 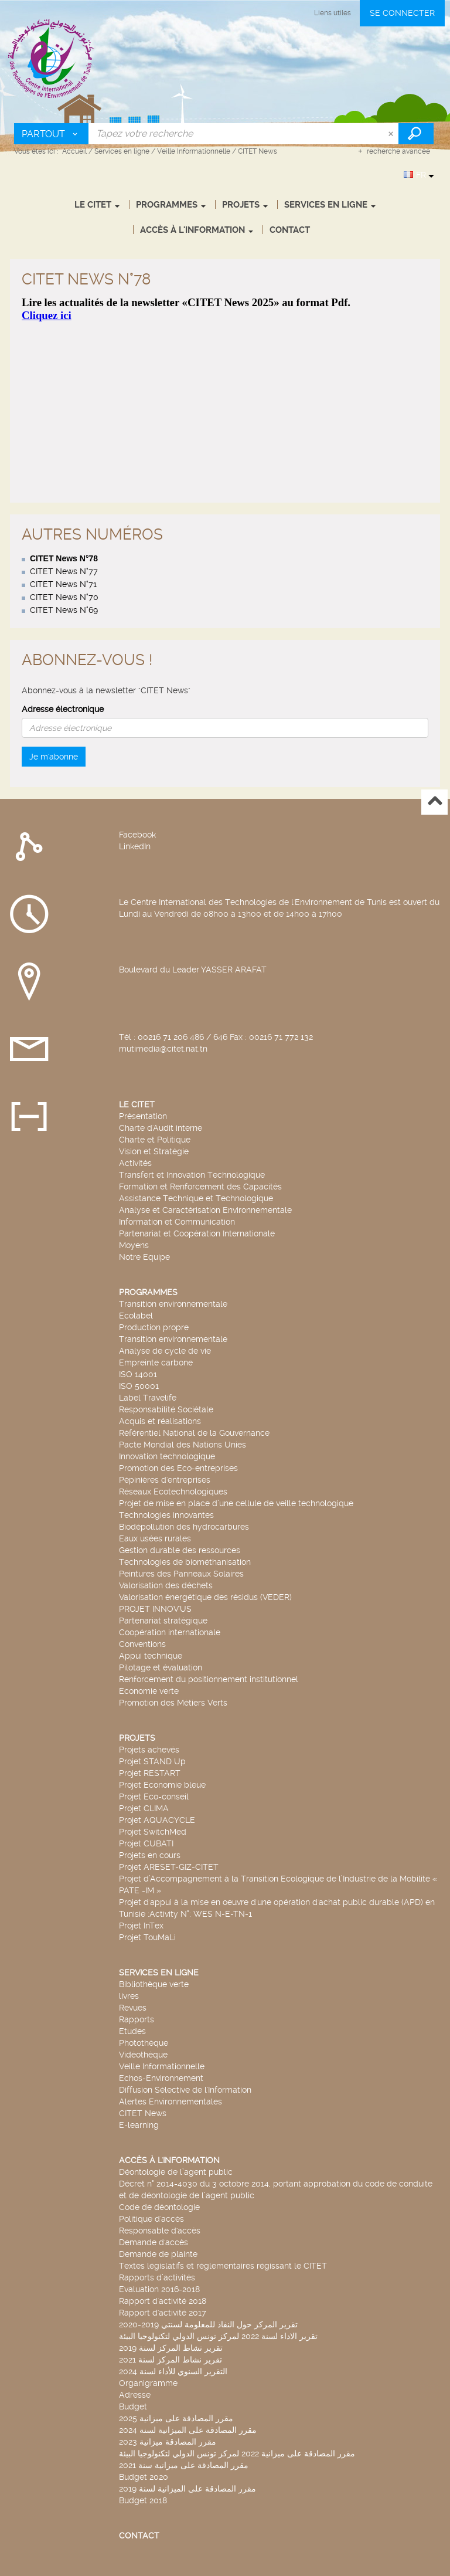 What do you see at coordinates (165, 2567) in the screenshot?
I see `Archimed` at bounding box center [165, 2567].